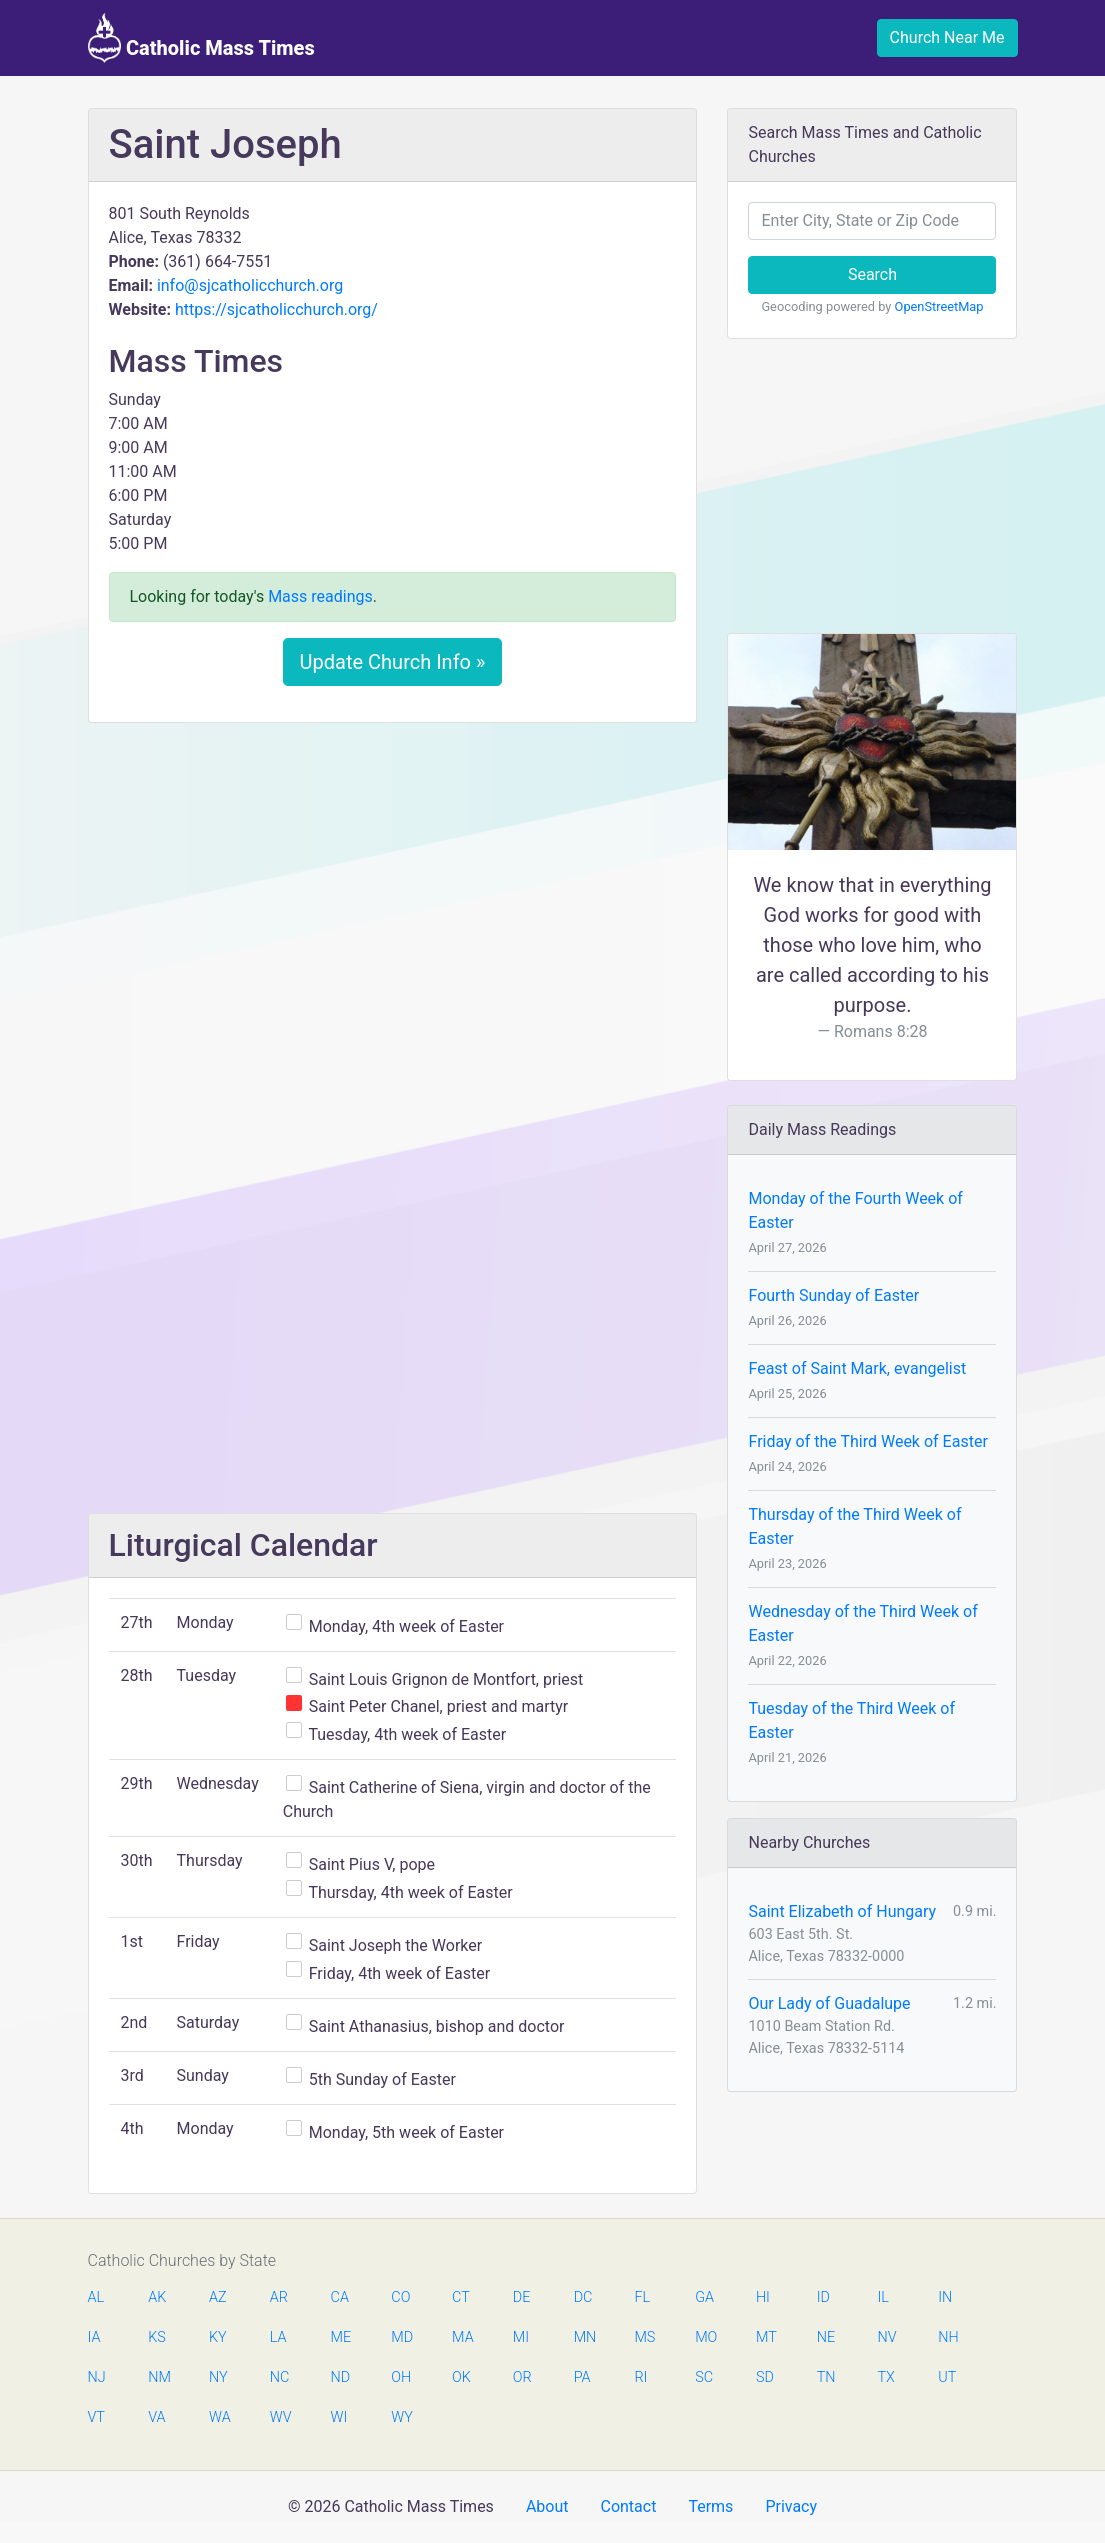 The image size is (1105, 2543). I want to click on WA, so click(219, 2417).